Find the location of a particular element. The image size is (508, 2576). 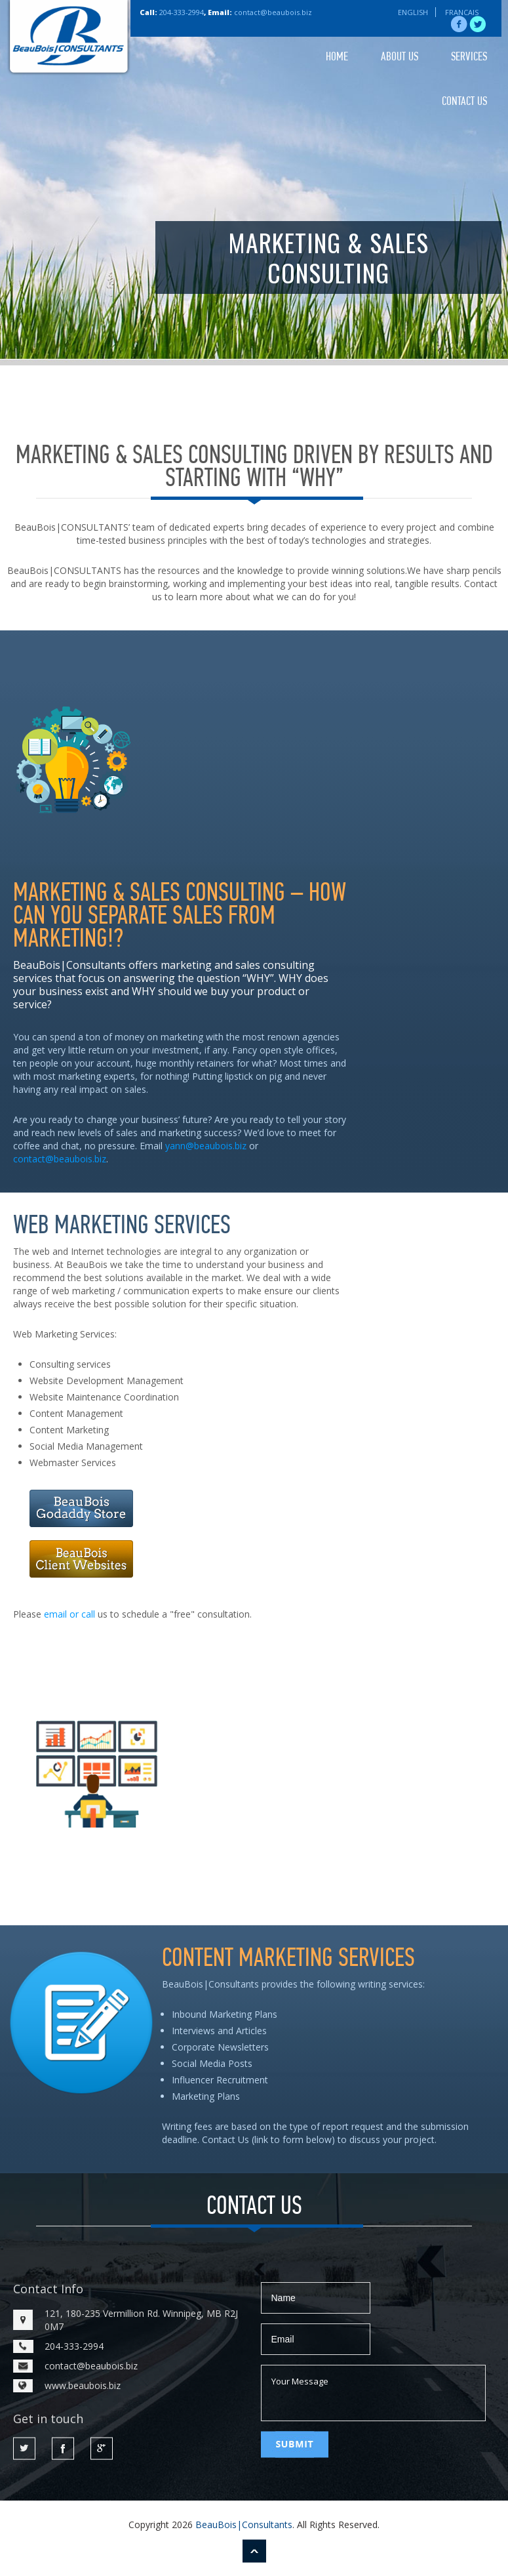

contact@beaubois.biz is located at coordinates (273, 12).